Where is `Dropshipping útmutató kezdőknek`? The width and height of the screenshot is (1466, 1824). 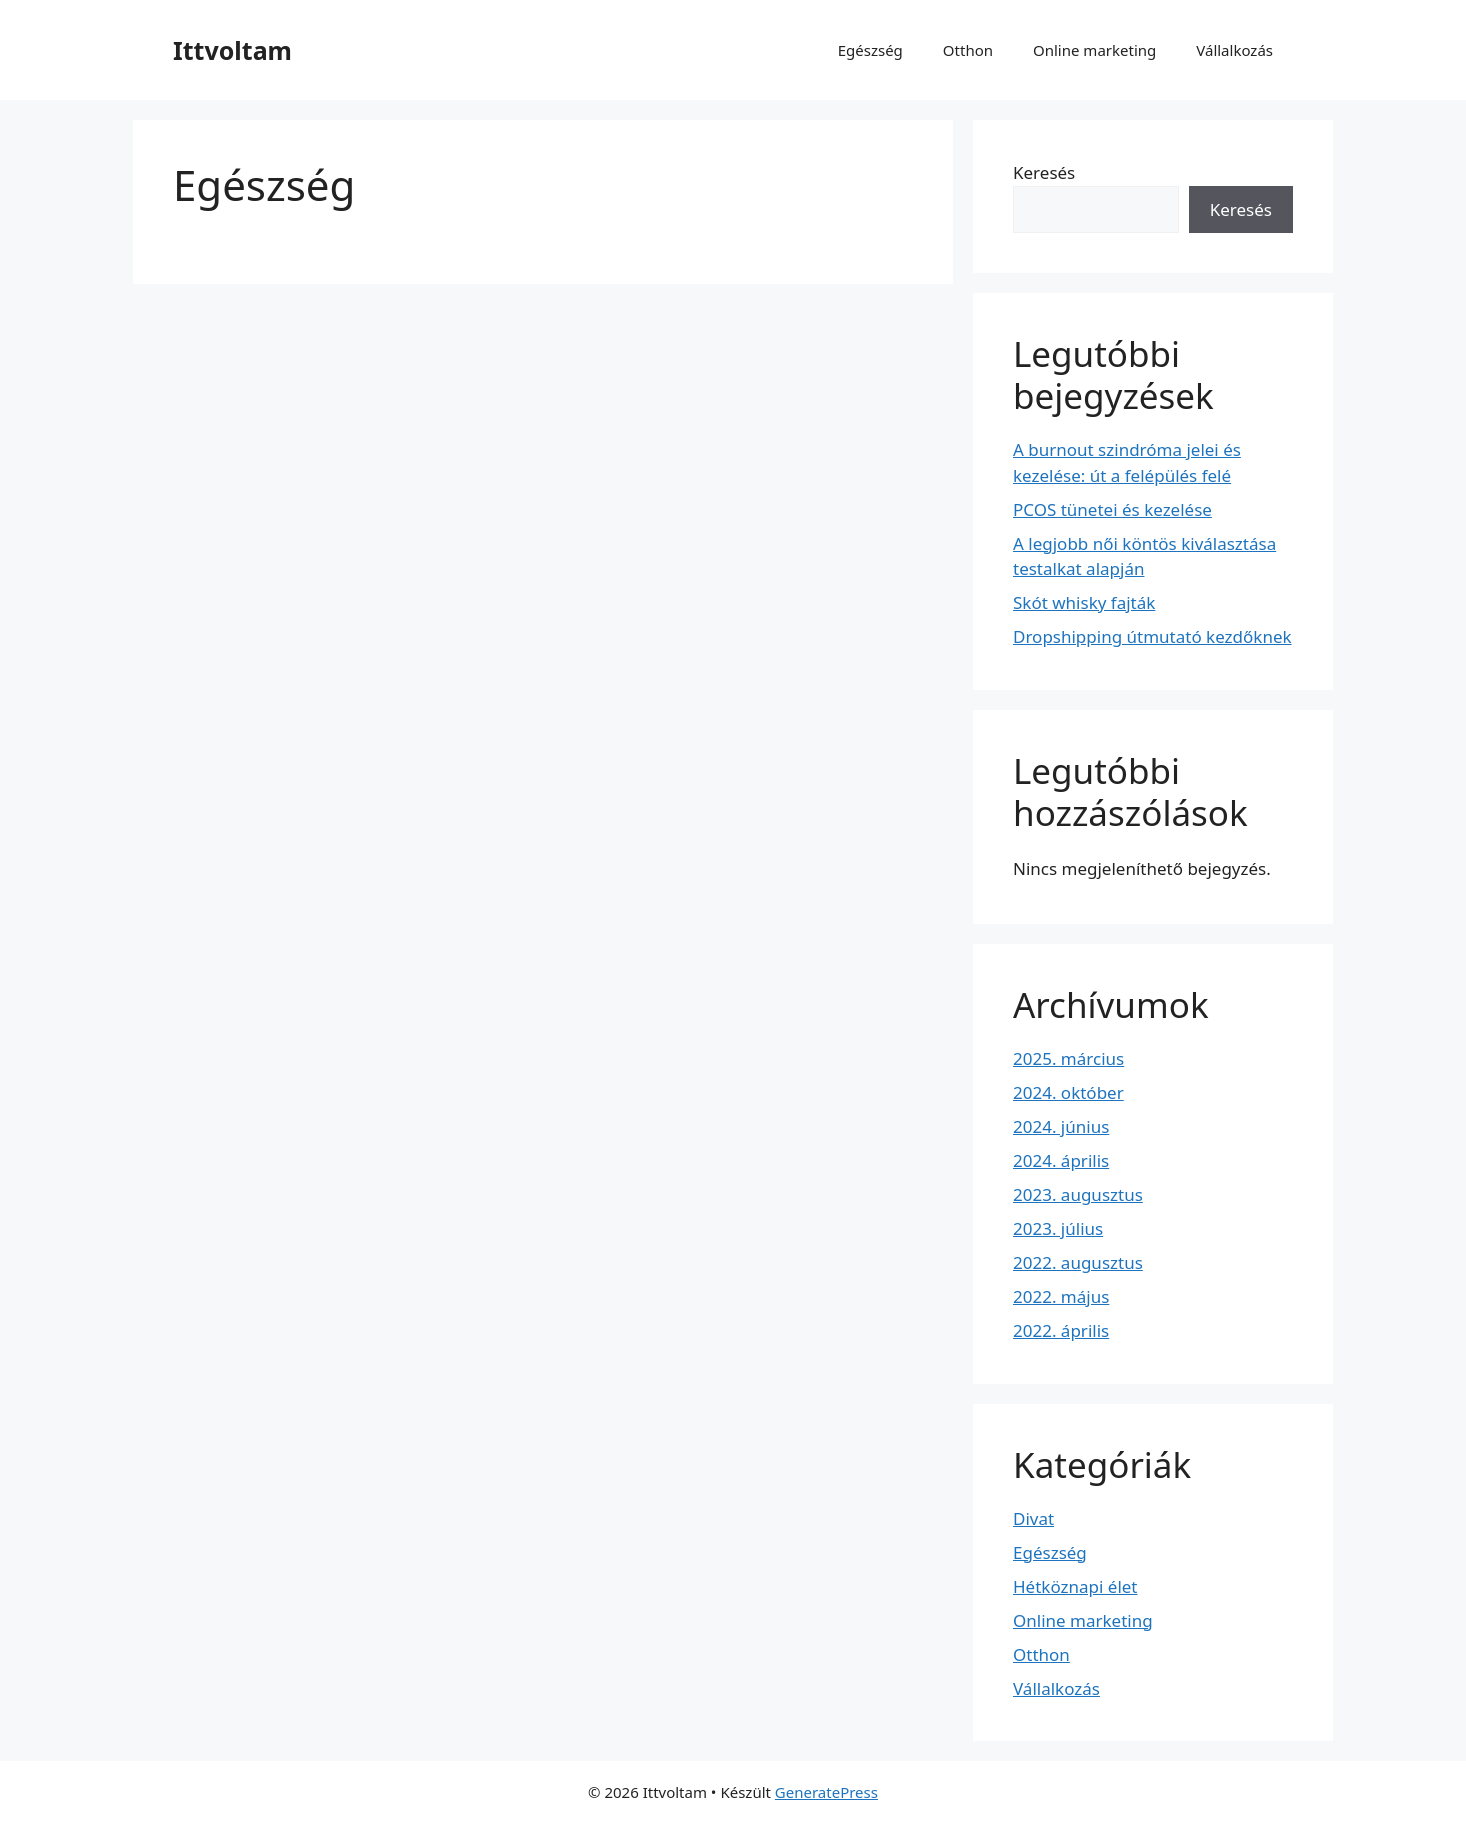
Dropshipping útmutató kezdőknek is located at coordinates (1152, 636).